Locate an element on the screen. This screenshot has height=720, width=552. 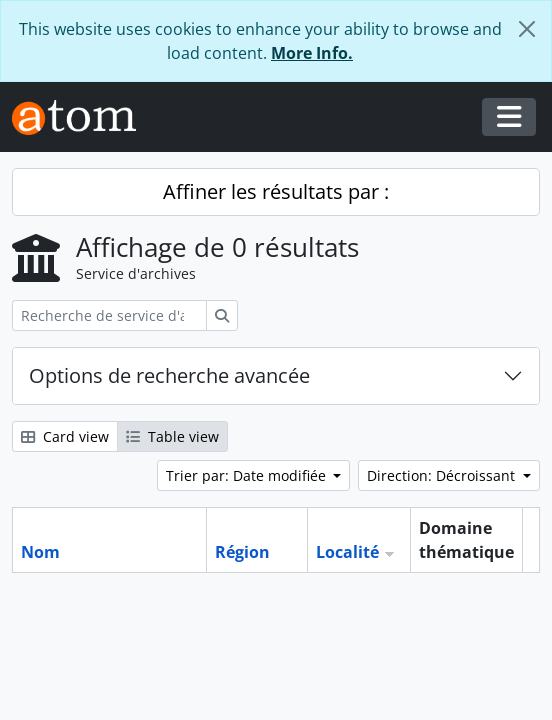
More Info. is located at coordinates (312, 53).